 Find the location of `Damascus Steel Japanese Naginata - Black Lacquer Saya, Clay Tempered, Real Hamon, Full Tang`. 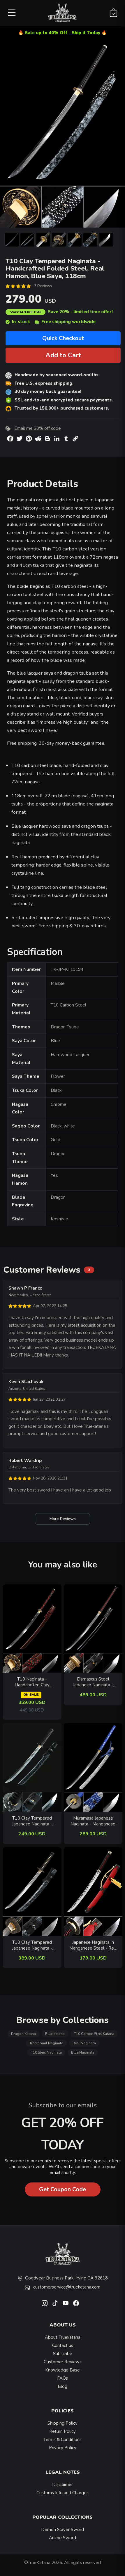

Damascus Steel Japanese Naginata - Black Lacquer Saya, Clay Tempered, Real Hamon, Full Tang is located at coordinates (93, 1682).